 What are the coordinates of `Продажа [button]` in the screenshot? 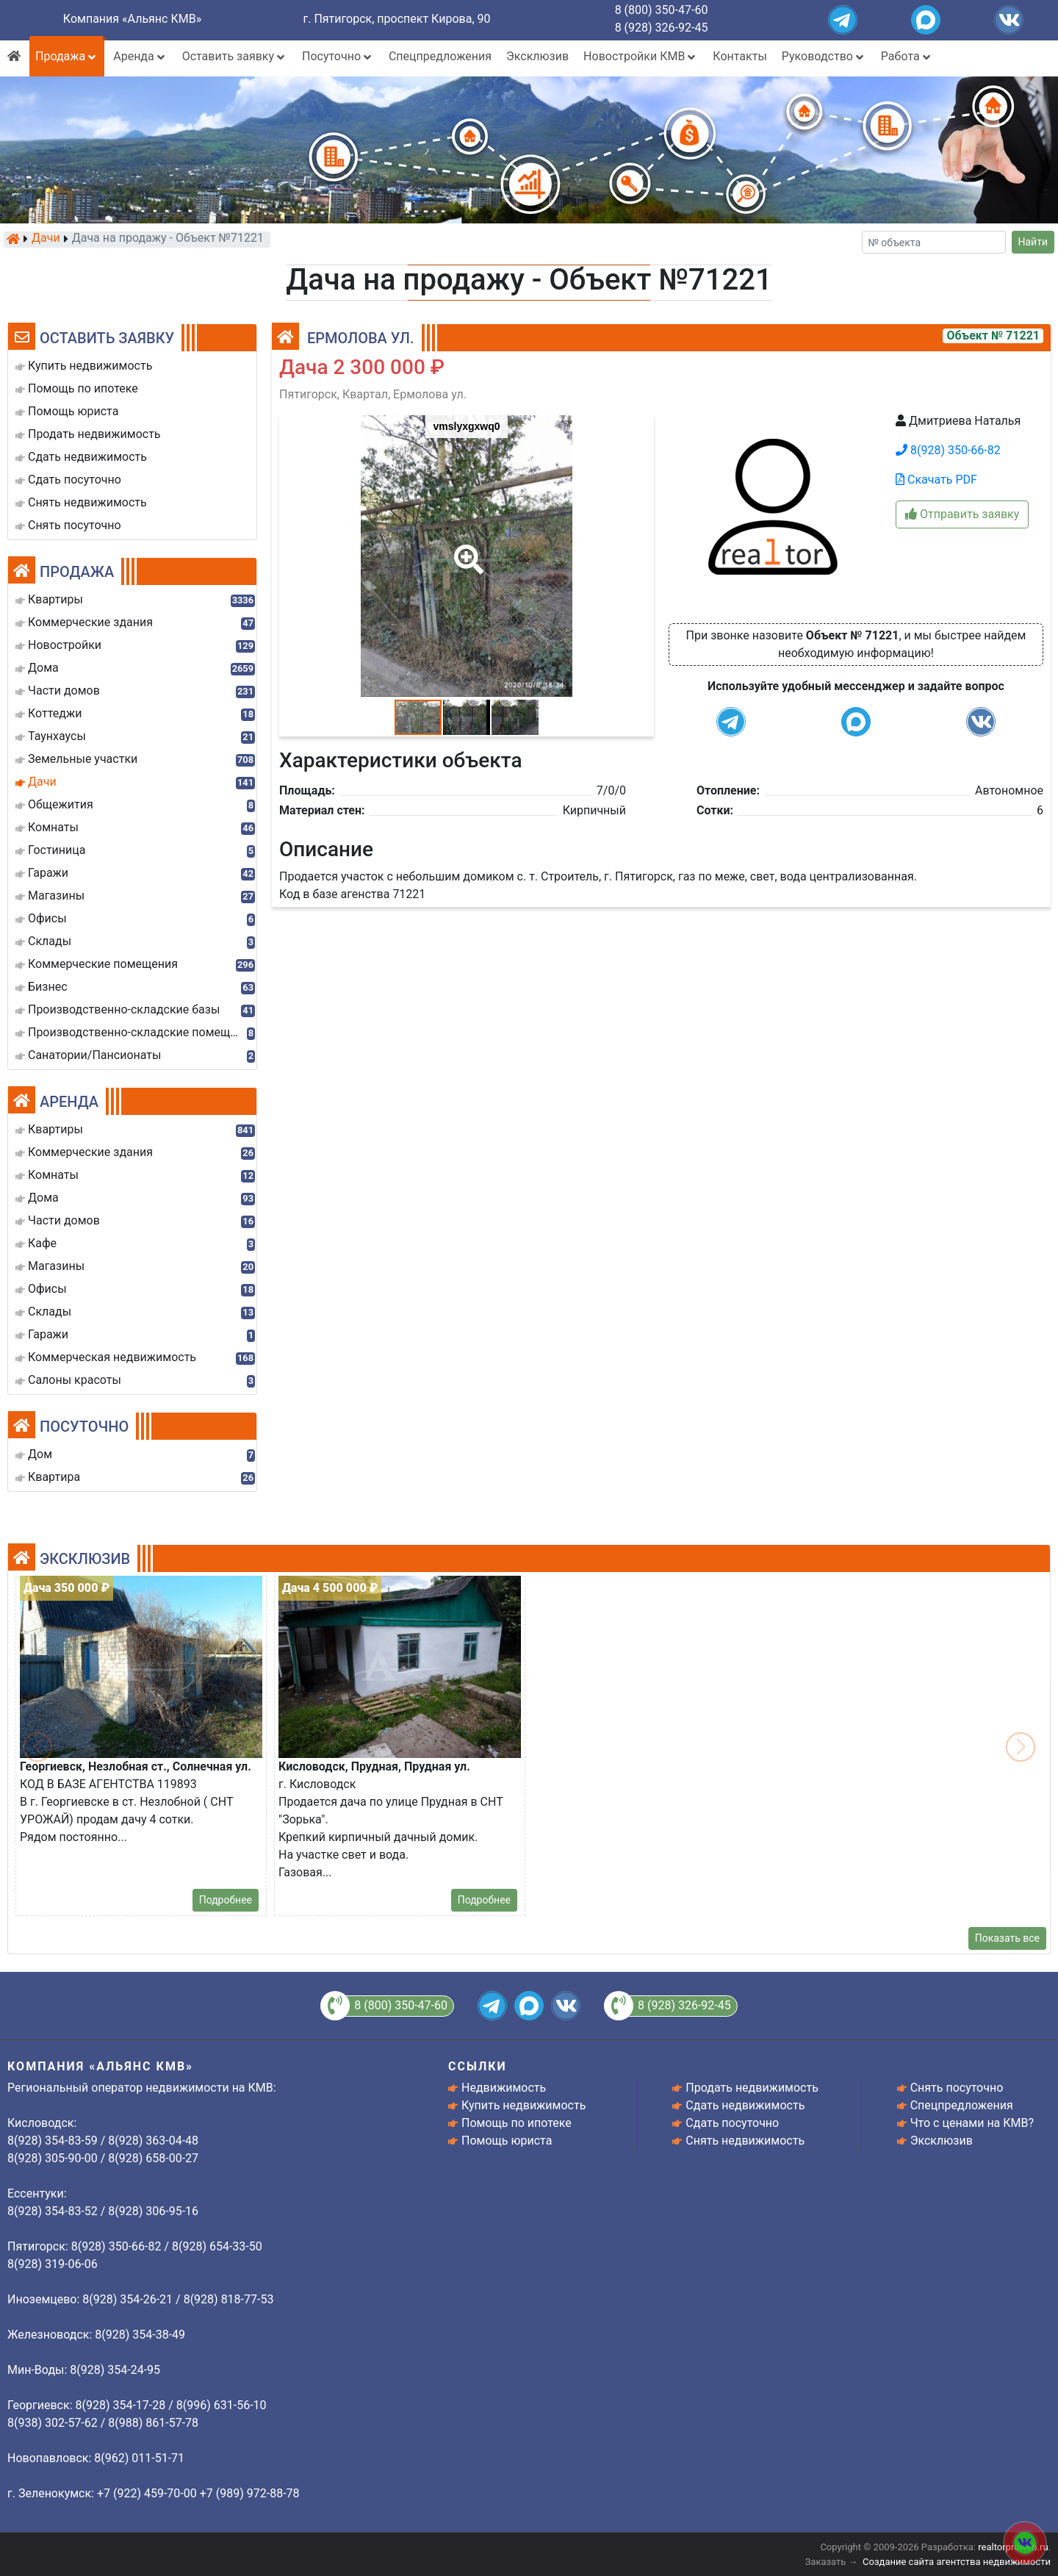 It's located at (66, 56).